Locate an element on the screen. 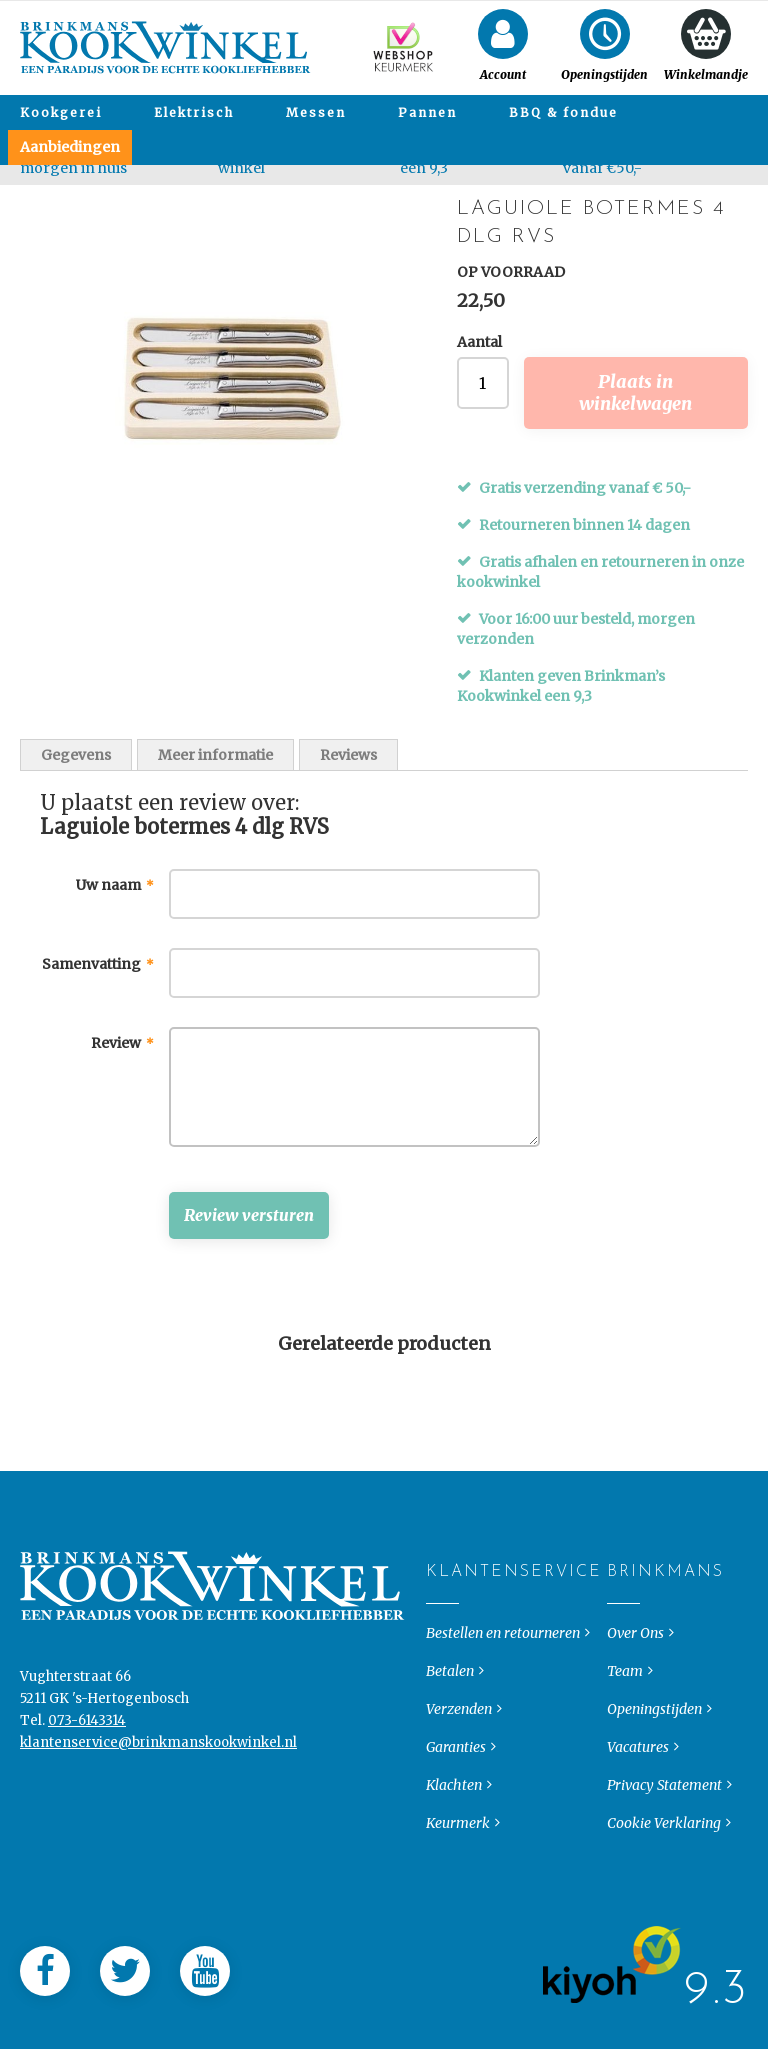 The height and width of the screenshot is (2049, 768). Keurmerk is located at coordinates (458, 1907).